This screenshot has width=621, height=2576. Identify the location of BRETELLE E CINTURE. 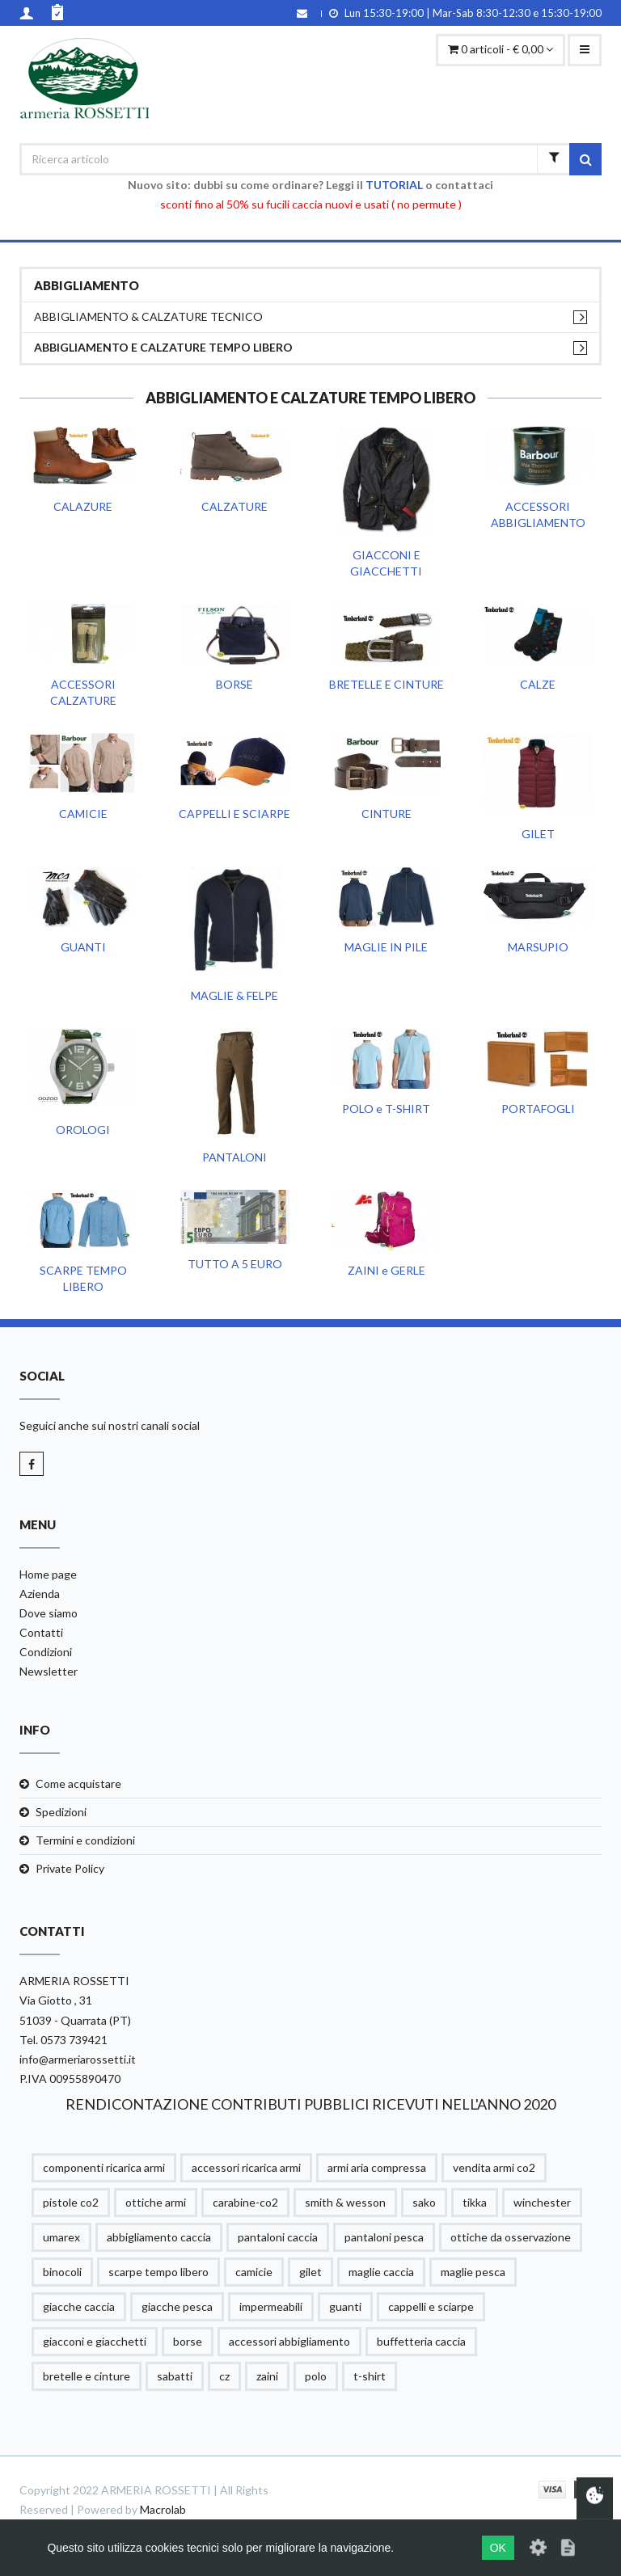
(386, 684).